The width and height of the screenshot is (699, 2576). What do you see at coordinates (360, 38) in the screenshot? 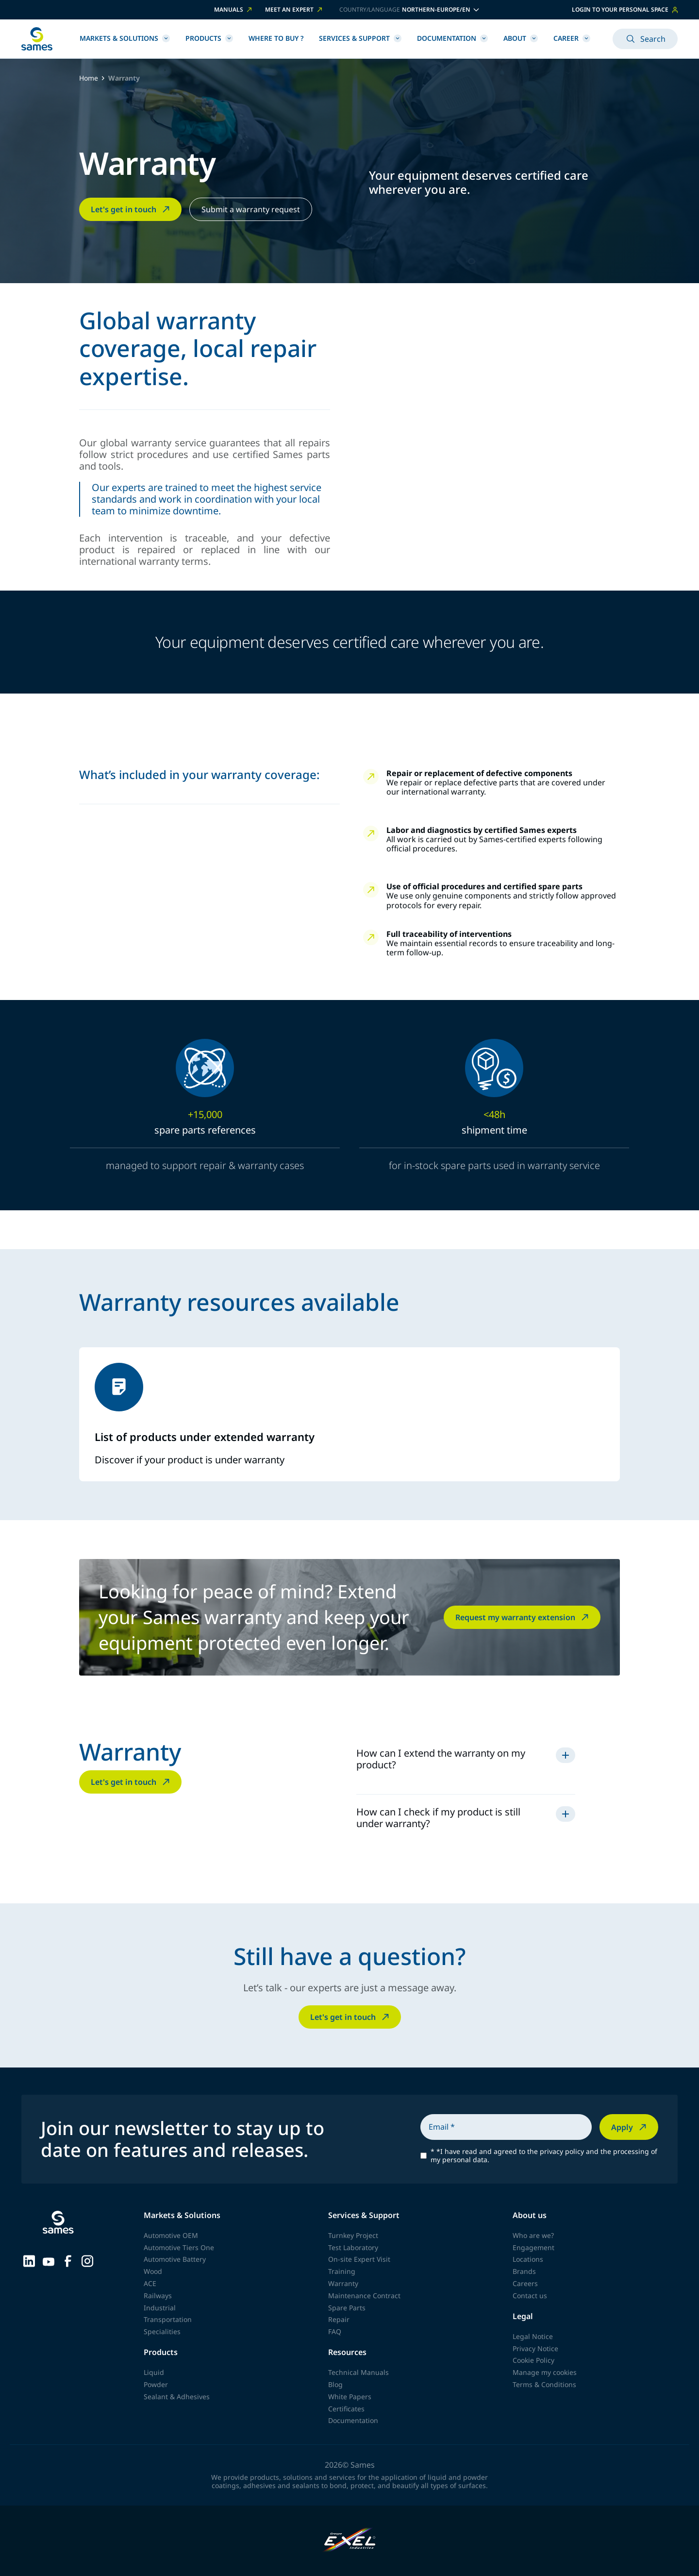
I see `Services & Support` at bounding box center [360, 38].